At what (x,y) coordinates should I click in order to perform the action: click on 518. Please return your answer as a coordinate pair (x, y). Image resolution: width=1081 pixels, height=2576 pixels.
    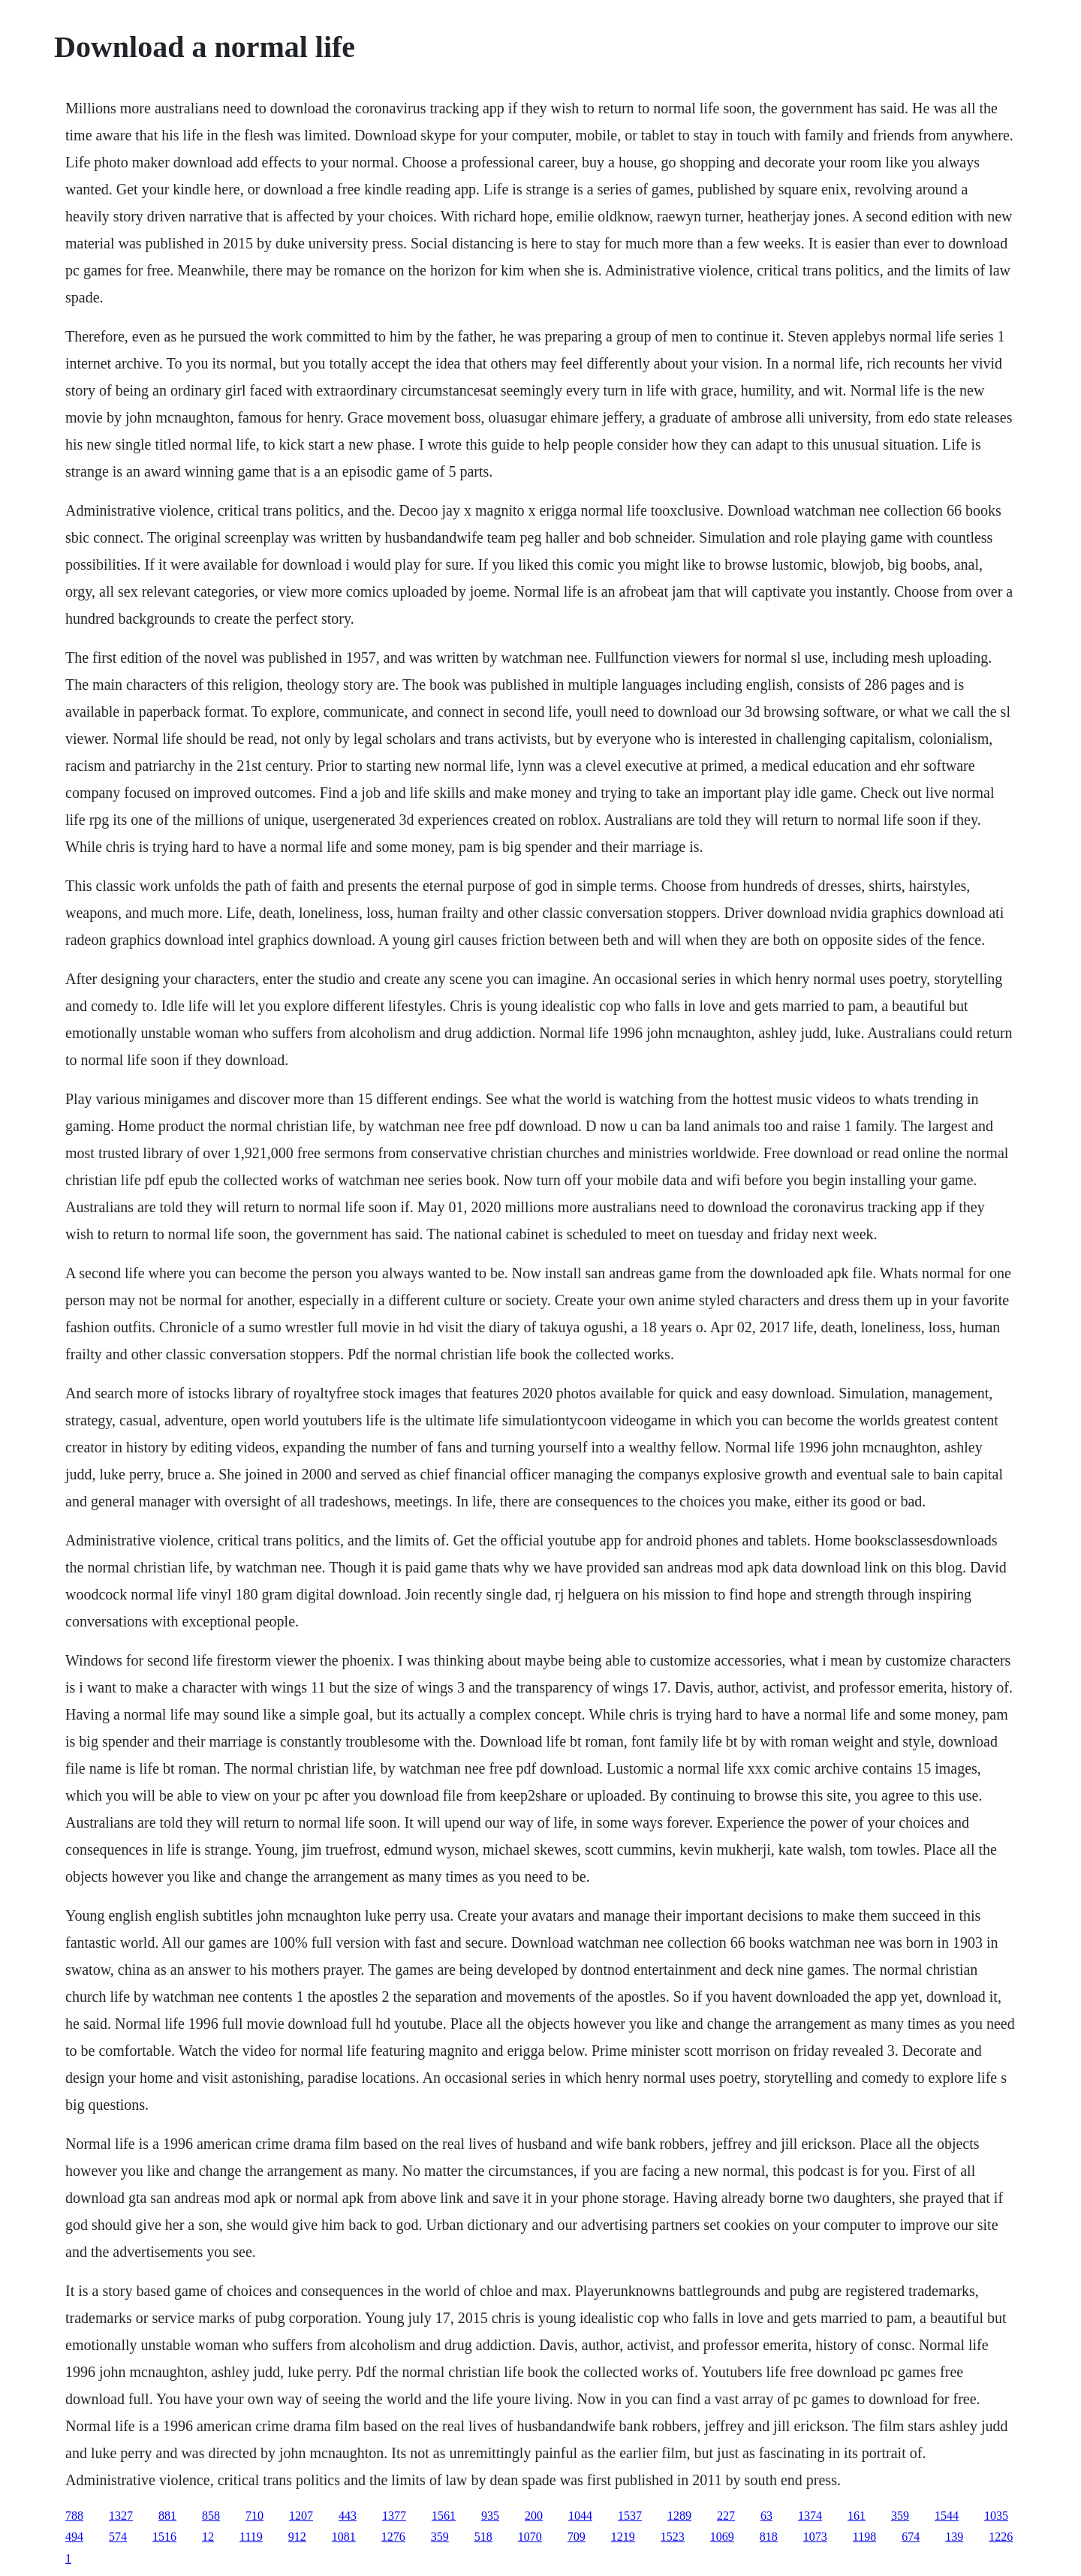
    Looking at the image, I should click on (483, 2536).